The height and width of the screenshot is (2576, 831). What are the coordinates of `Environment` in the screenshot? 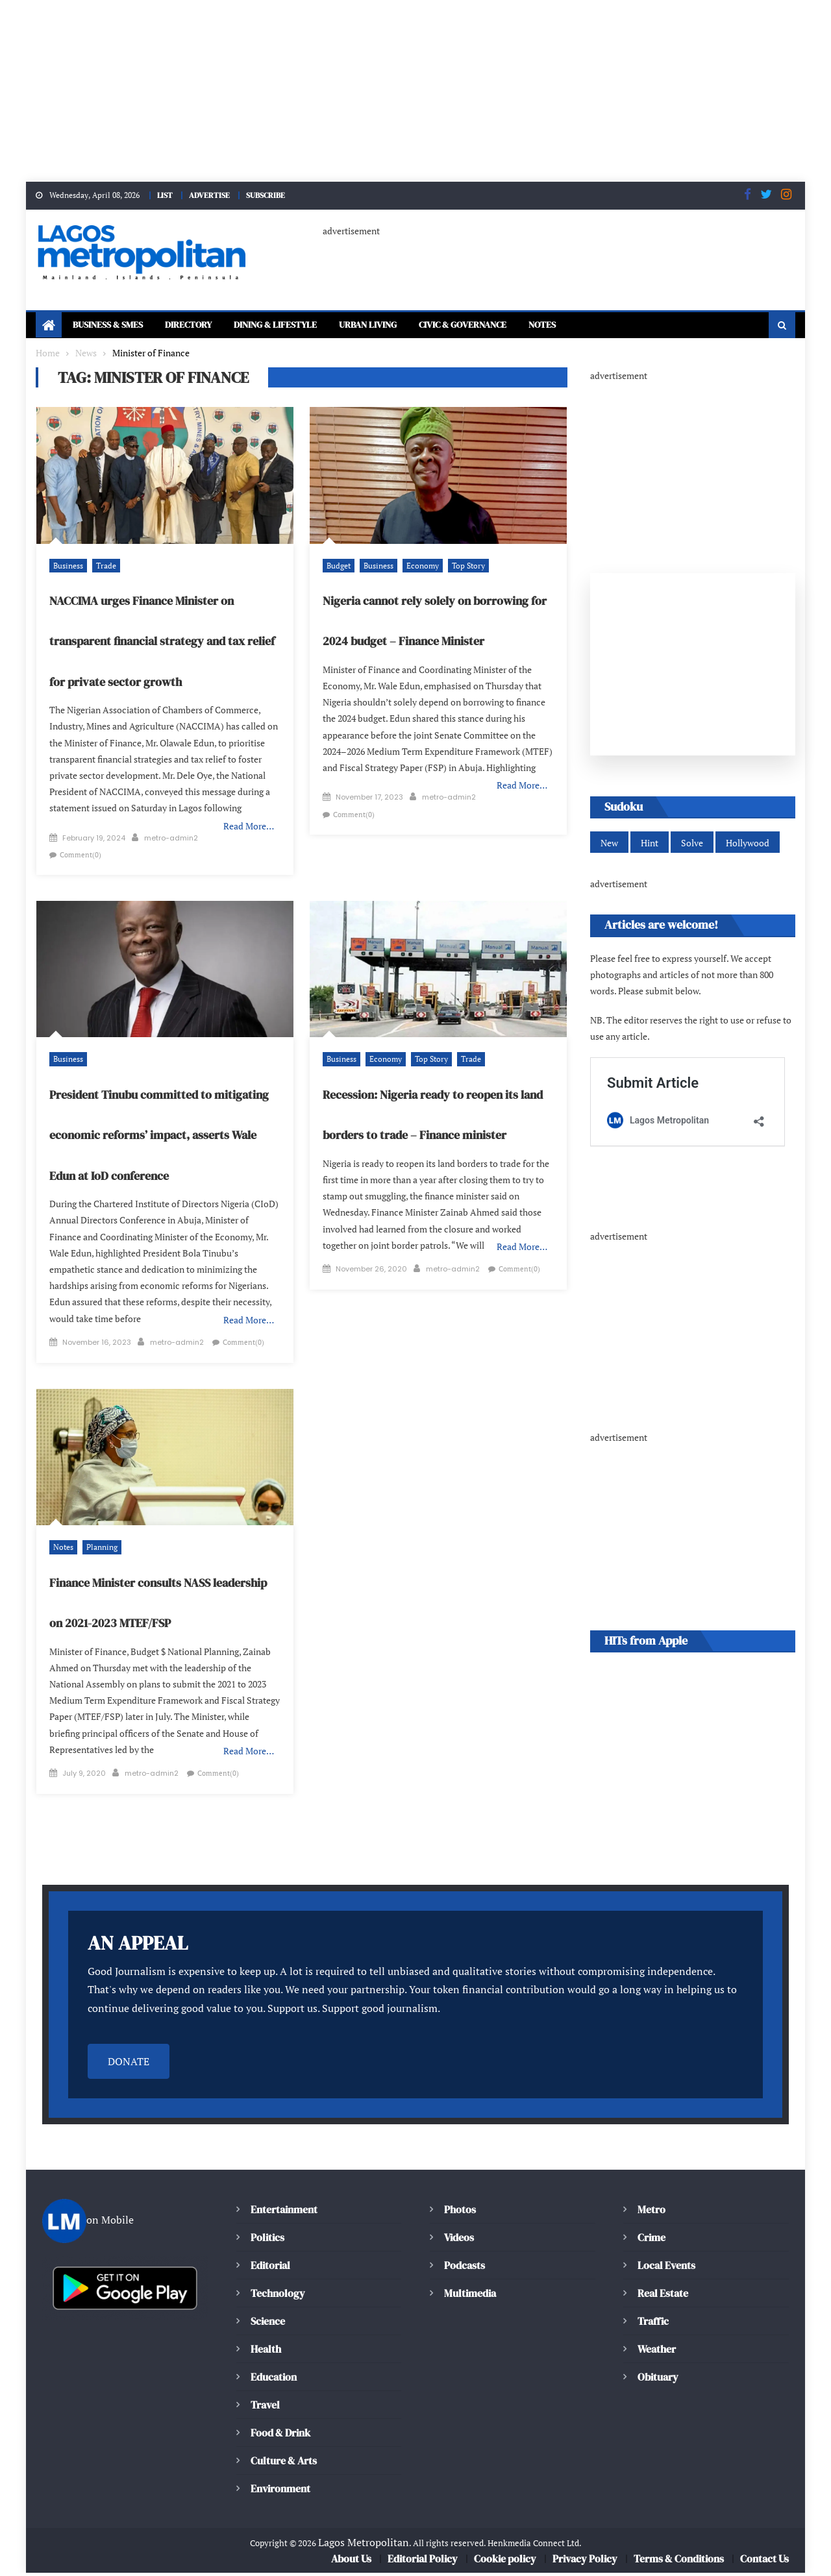 It's located at (280, 2491).